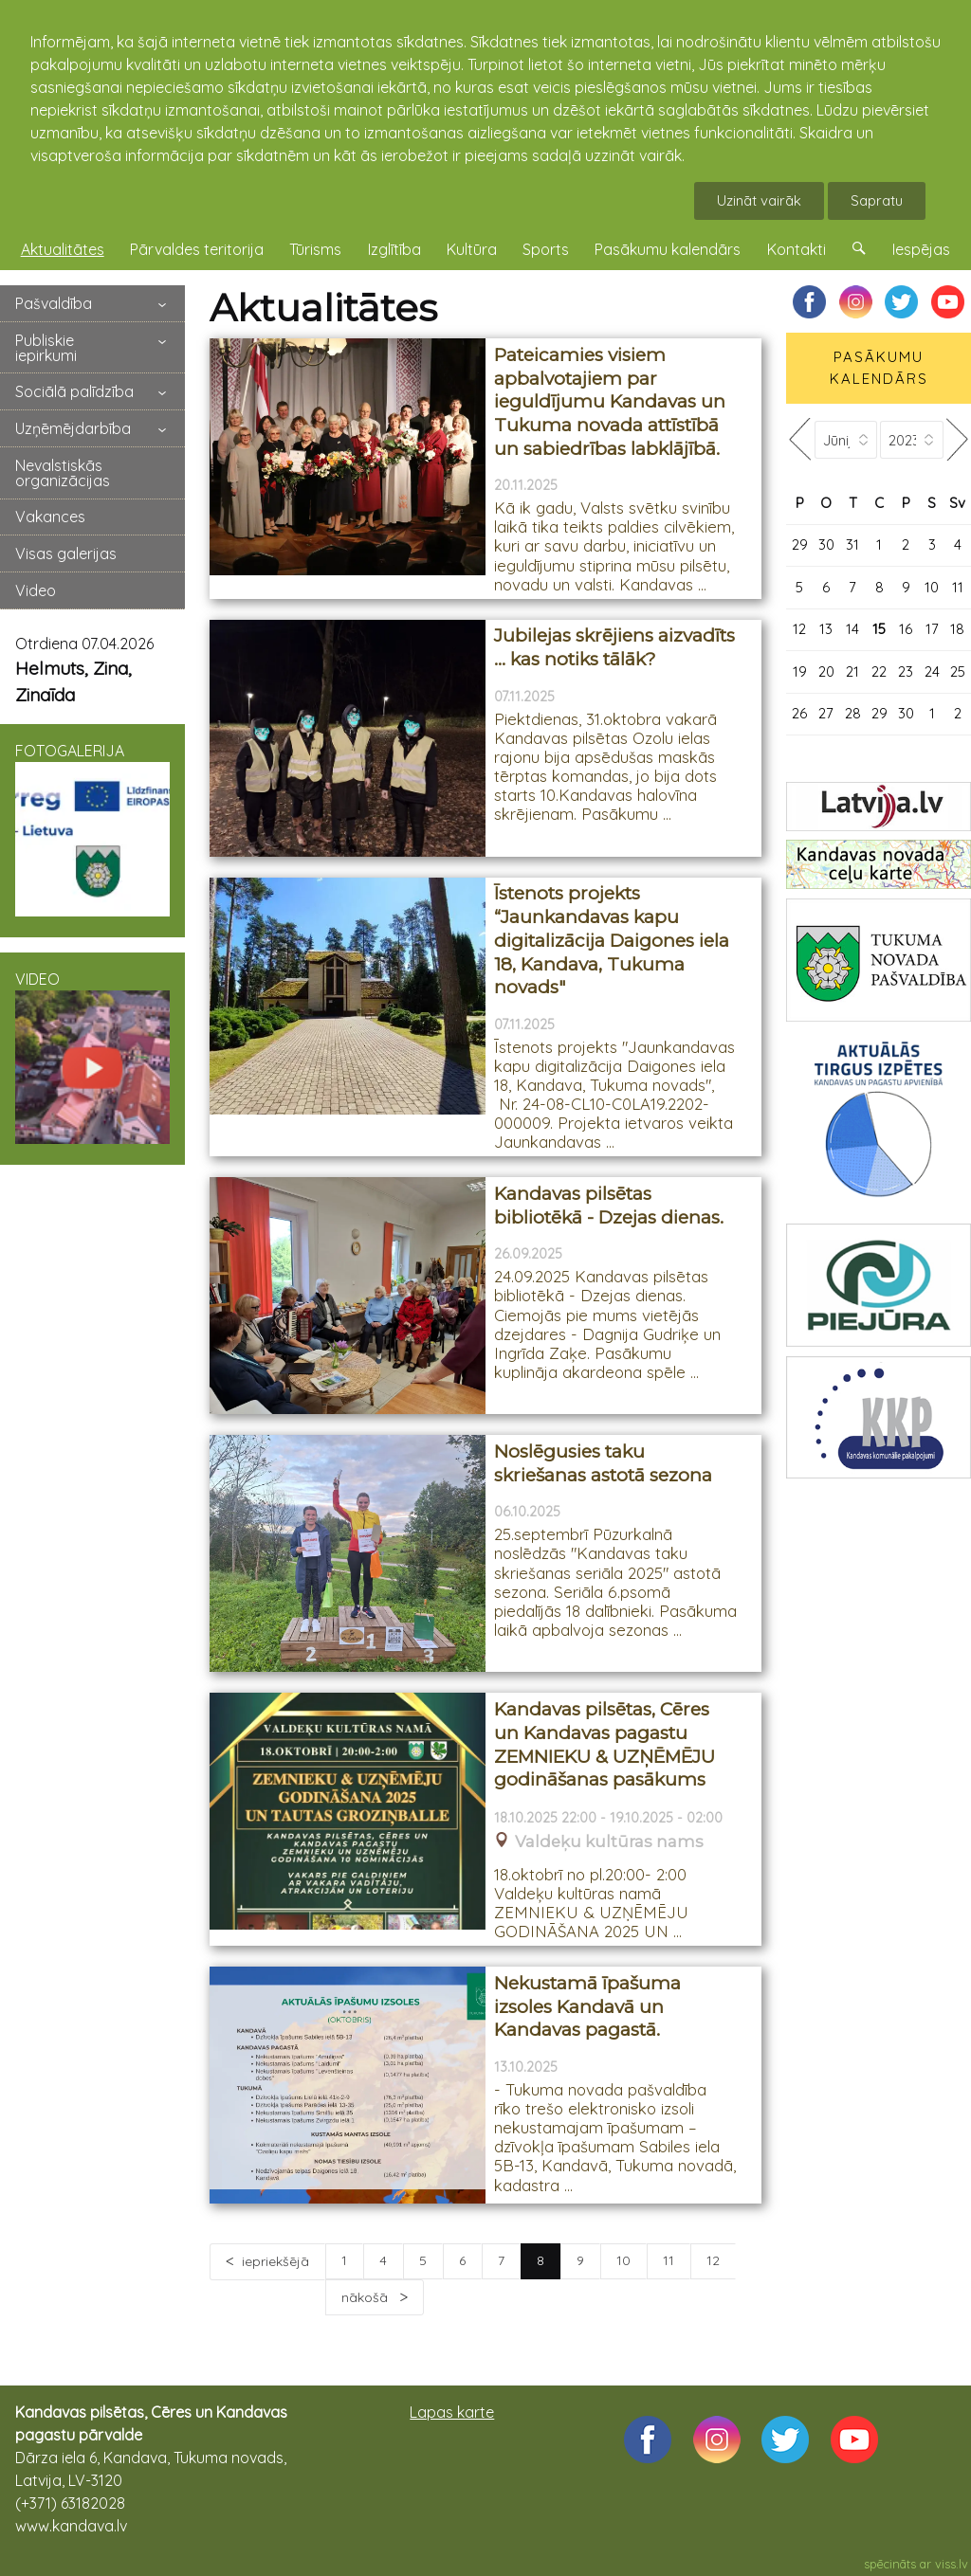 This screenshot has height=2576, width=971. What do you see at coordinates (951, 2563) in the screenshot?
I see `viss.lv` at bounding box center [951, 2563].